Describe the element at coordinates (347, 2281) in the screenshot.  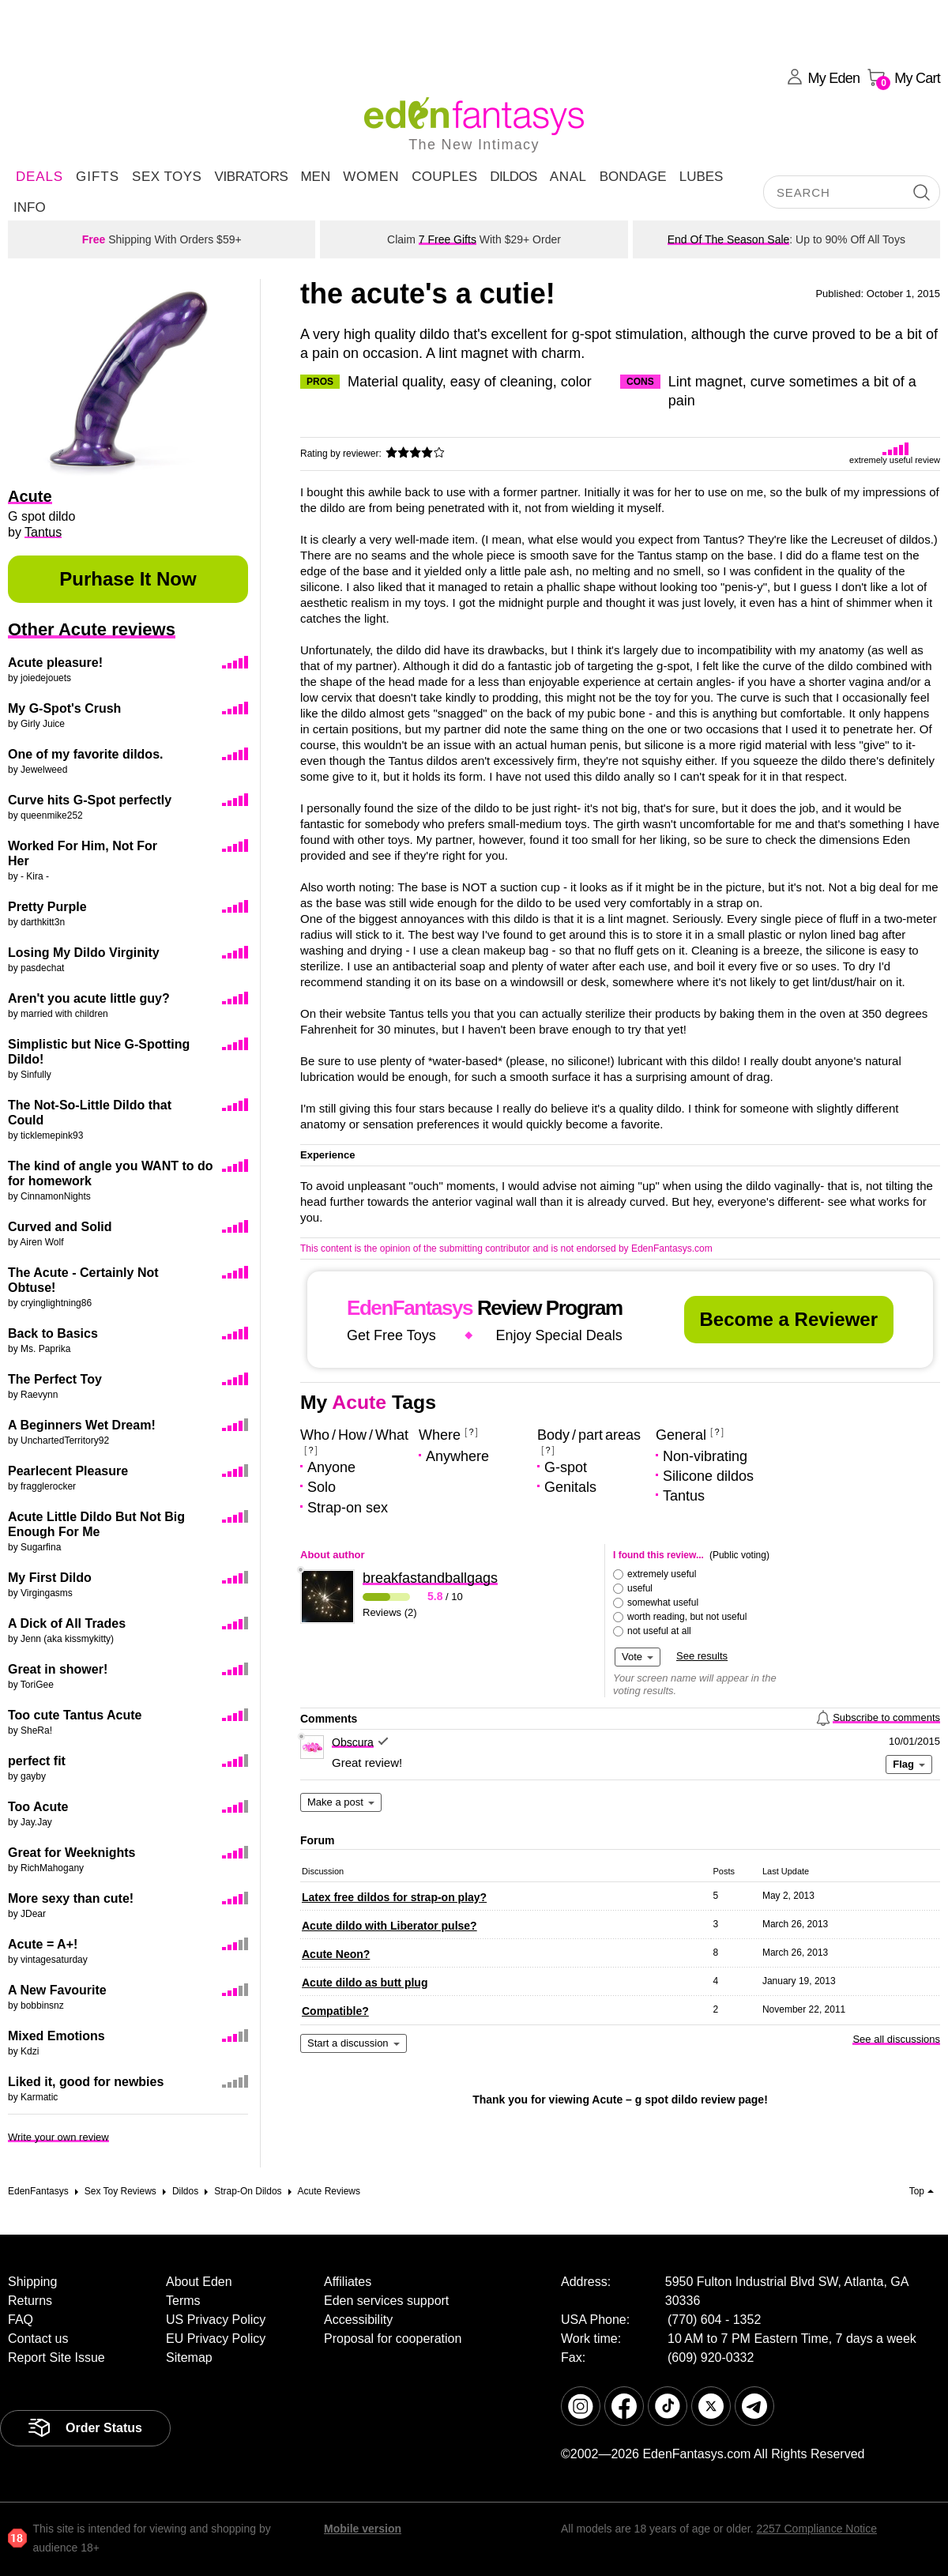
I see `Affiliates` at that location.